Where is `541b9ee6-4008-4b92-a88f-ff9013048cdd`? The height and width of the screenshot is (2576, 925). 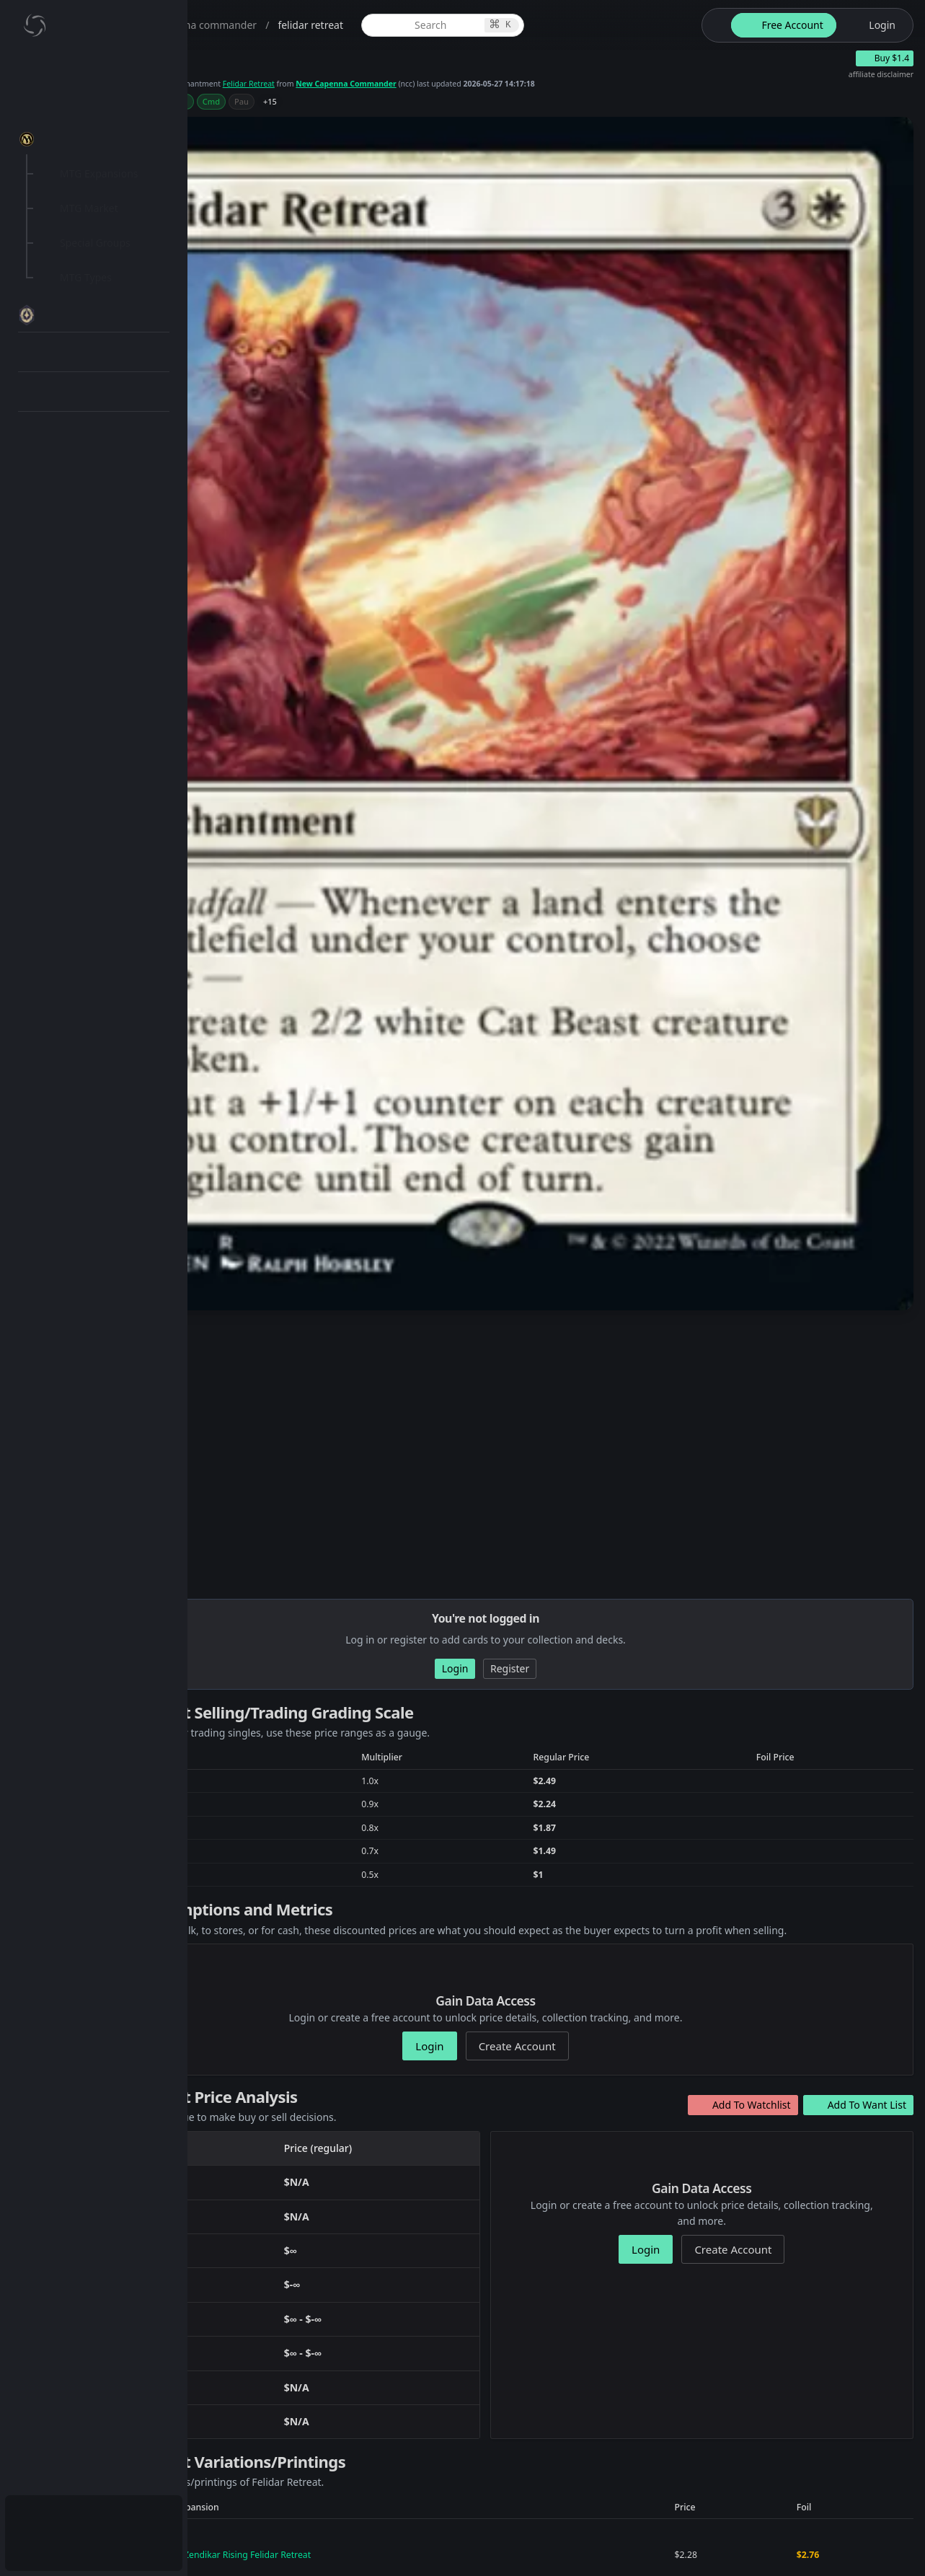
541b9ee6-4008-4b92-a88f-ff9013048cdd is located at coordinates (394, 2410).